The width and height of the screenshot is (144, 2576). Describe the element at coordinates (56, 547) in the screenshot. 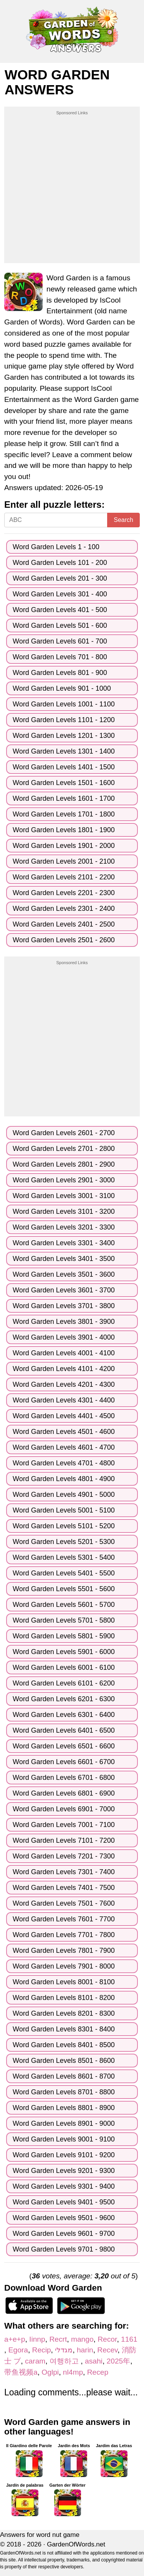

I see `Word Garden Levels 1 - 100` at that location.